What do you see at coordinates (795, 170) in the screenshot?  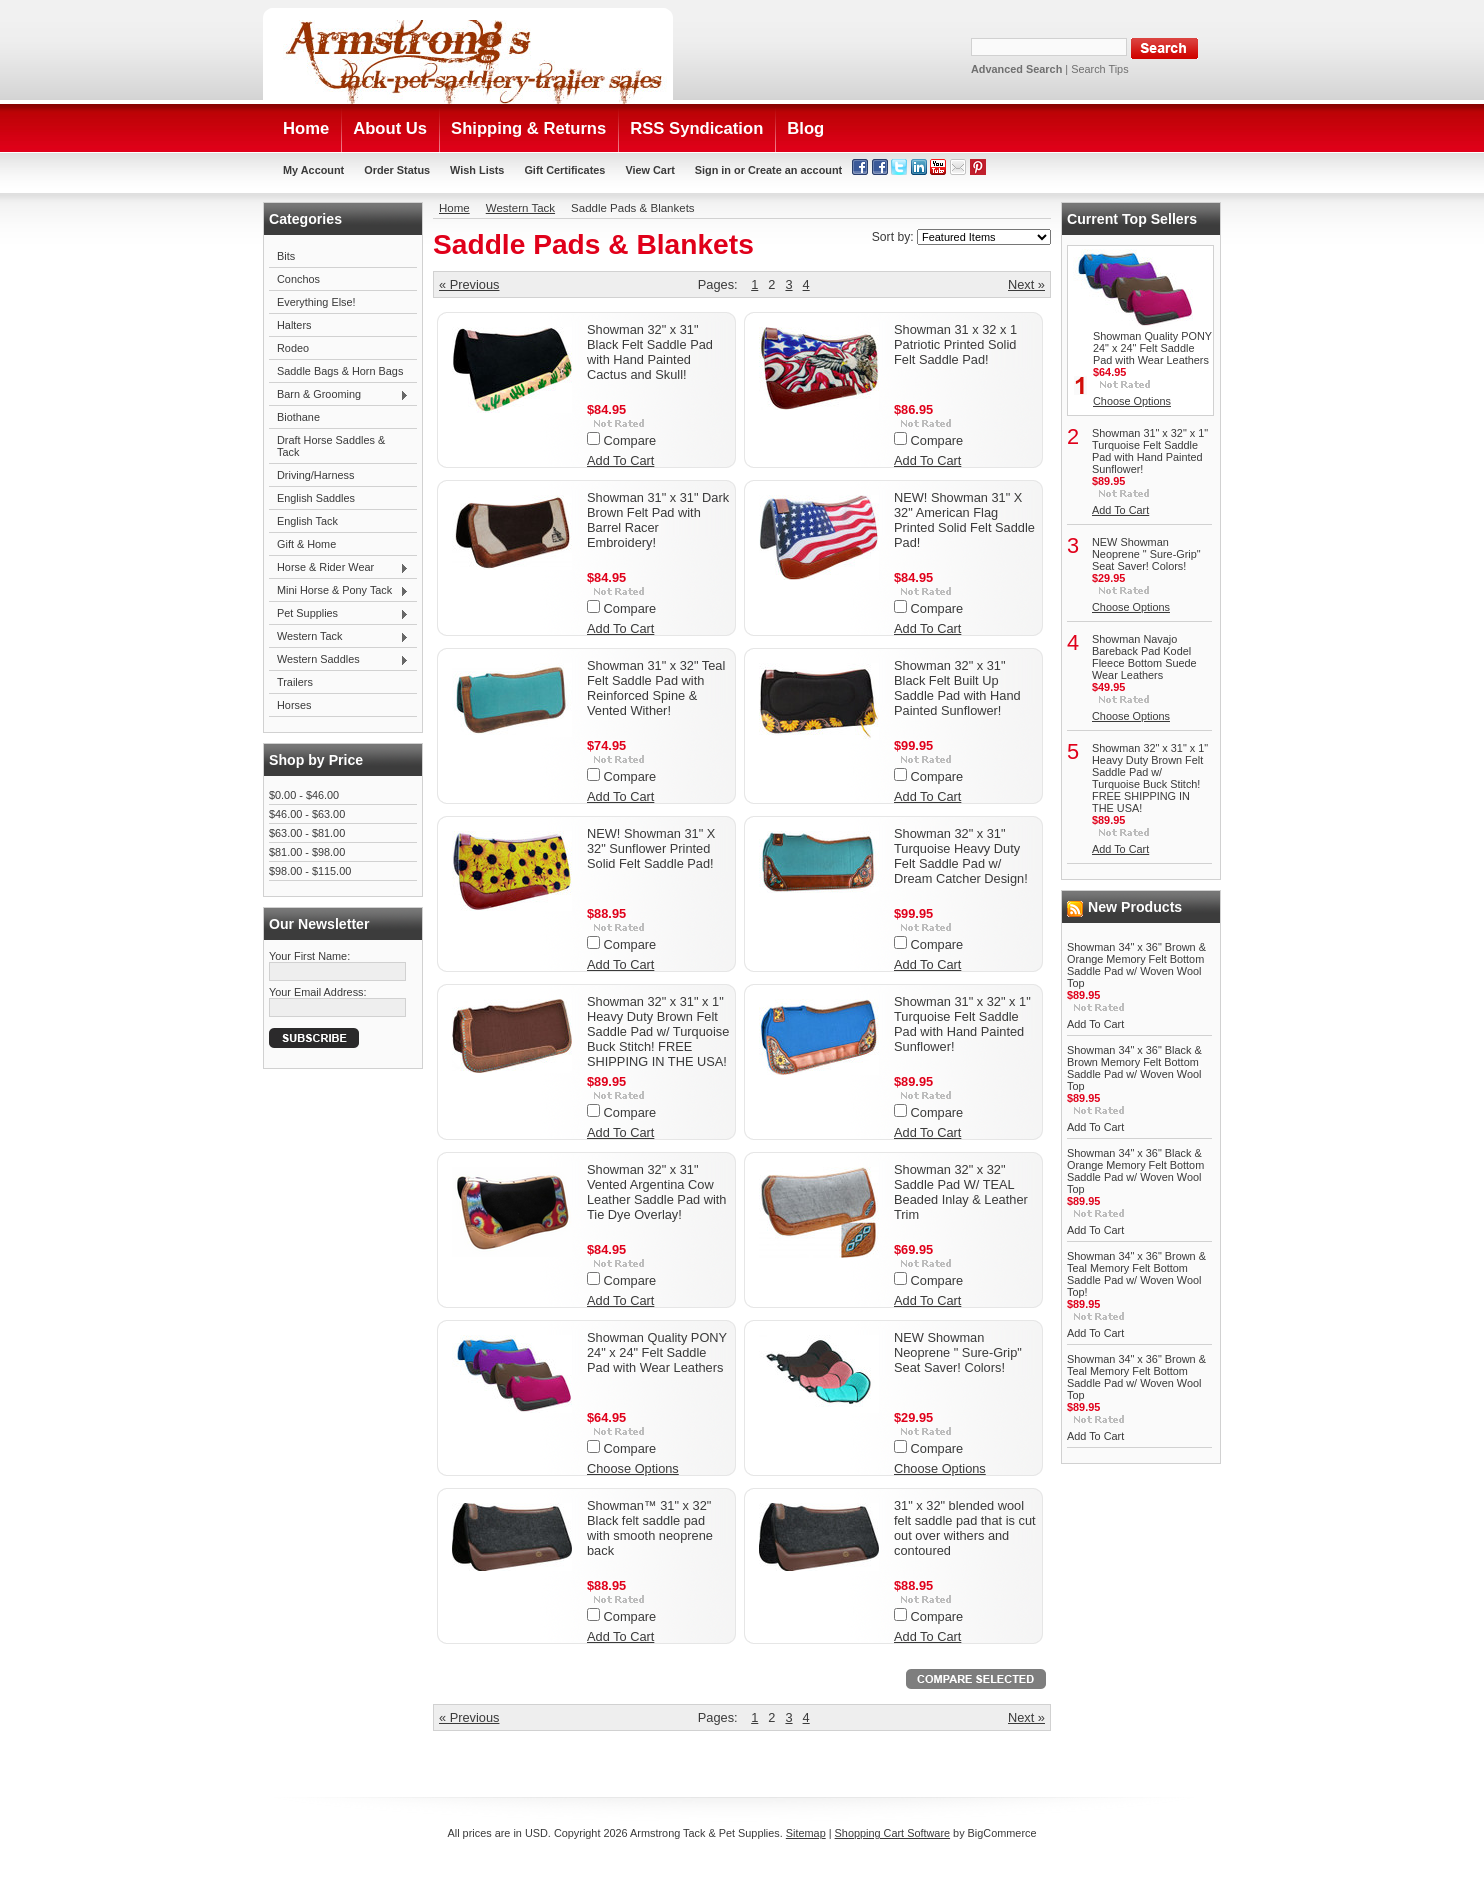 I see `Create an account` at bounding box center [795, 170].